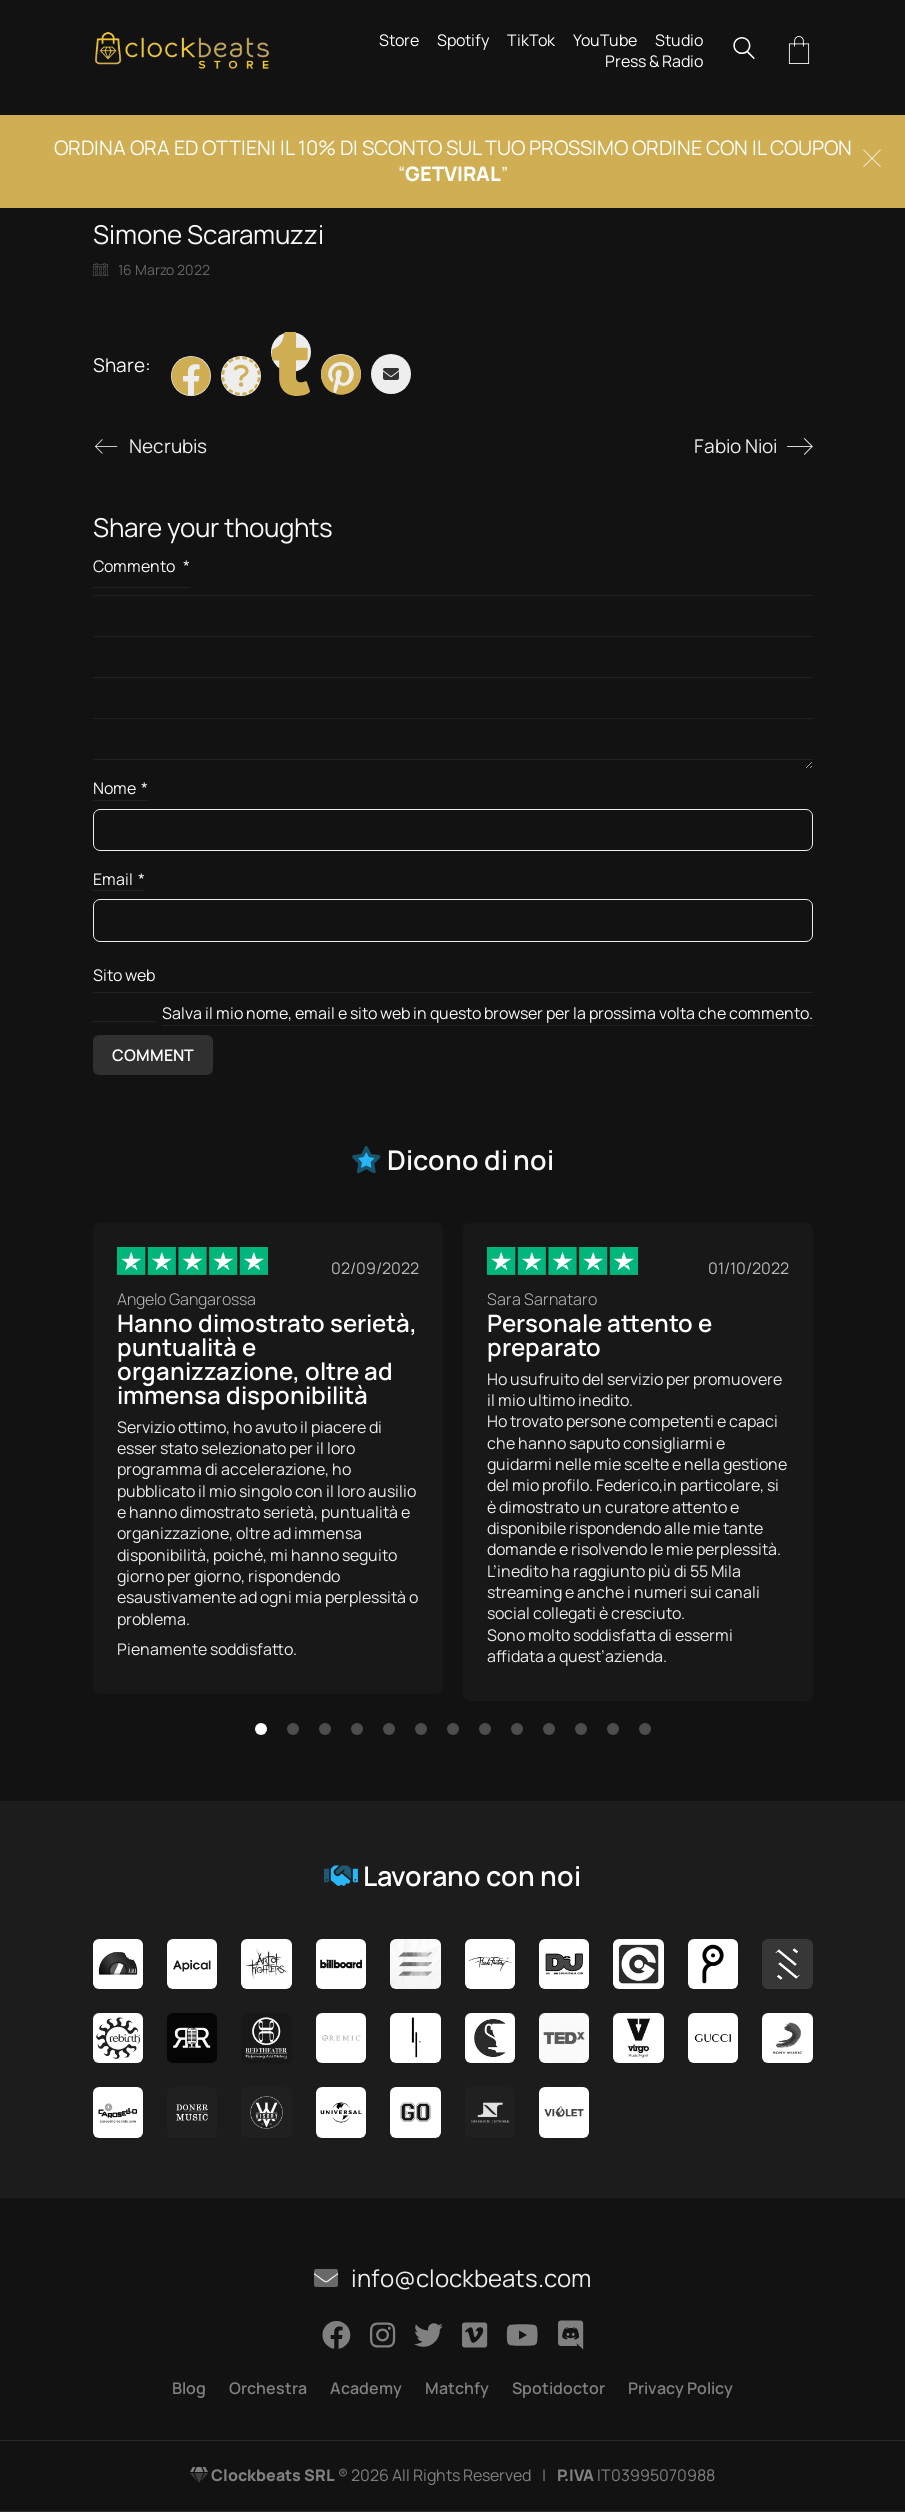  I want to click on Sito web, so click(124, 975).